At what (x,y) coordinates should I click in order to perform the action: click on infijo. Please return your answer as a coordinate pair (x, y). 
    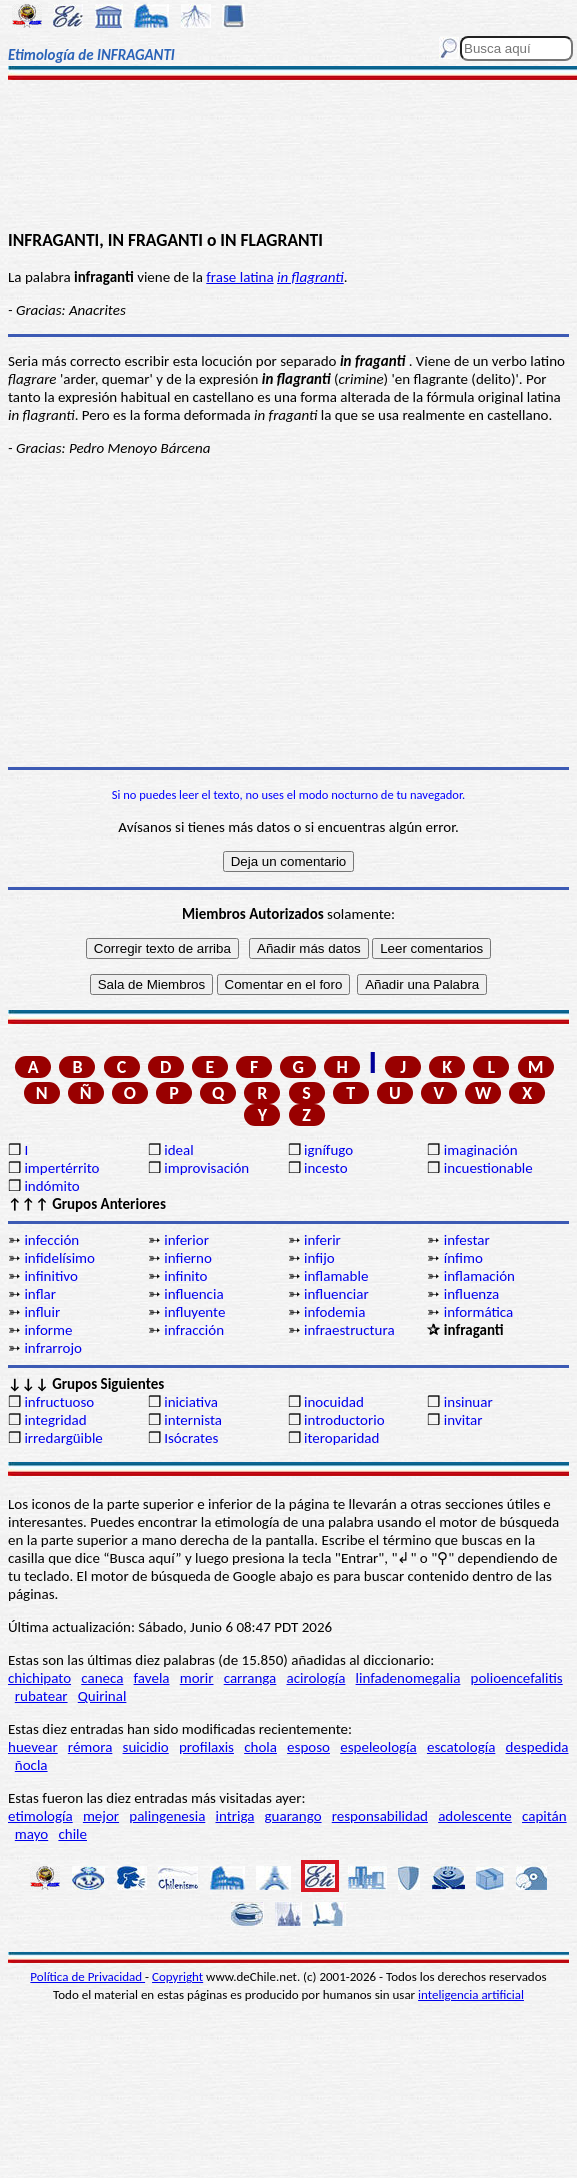
    Looking at the image, I should click on (319, 1258).